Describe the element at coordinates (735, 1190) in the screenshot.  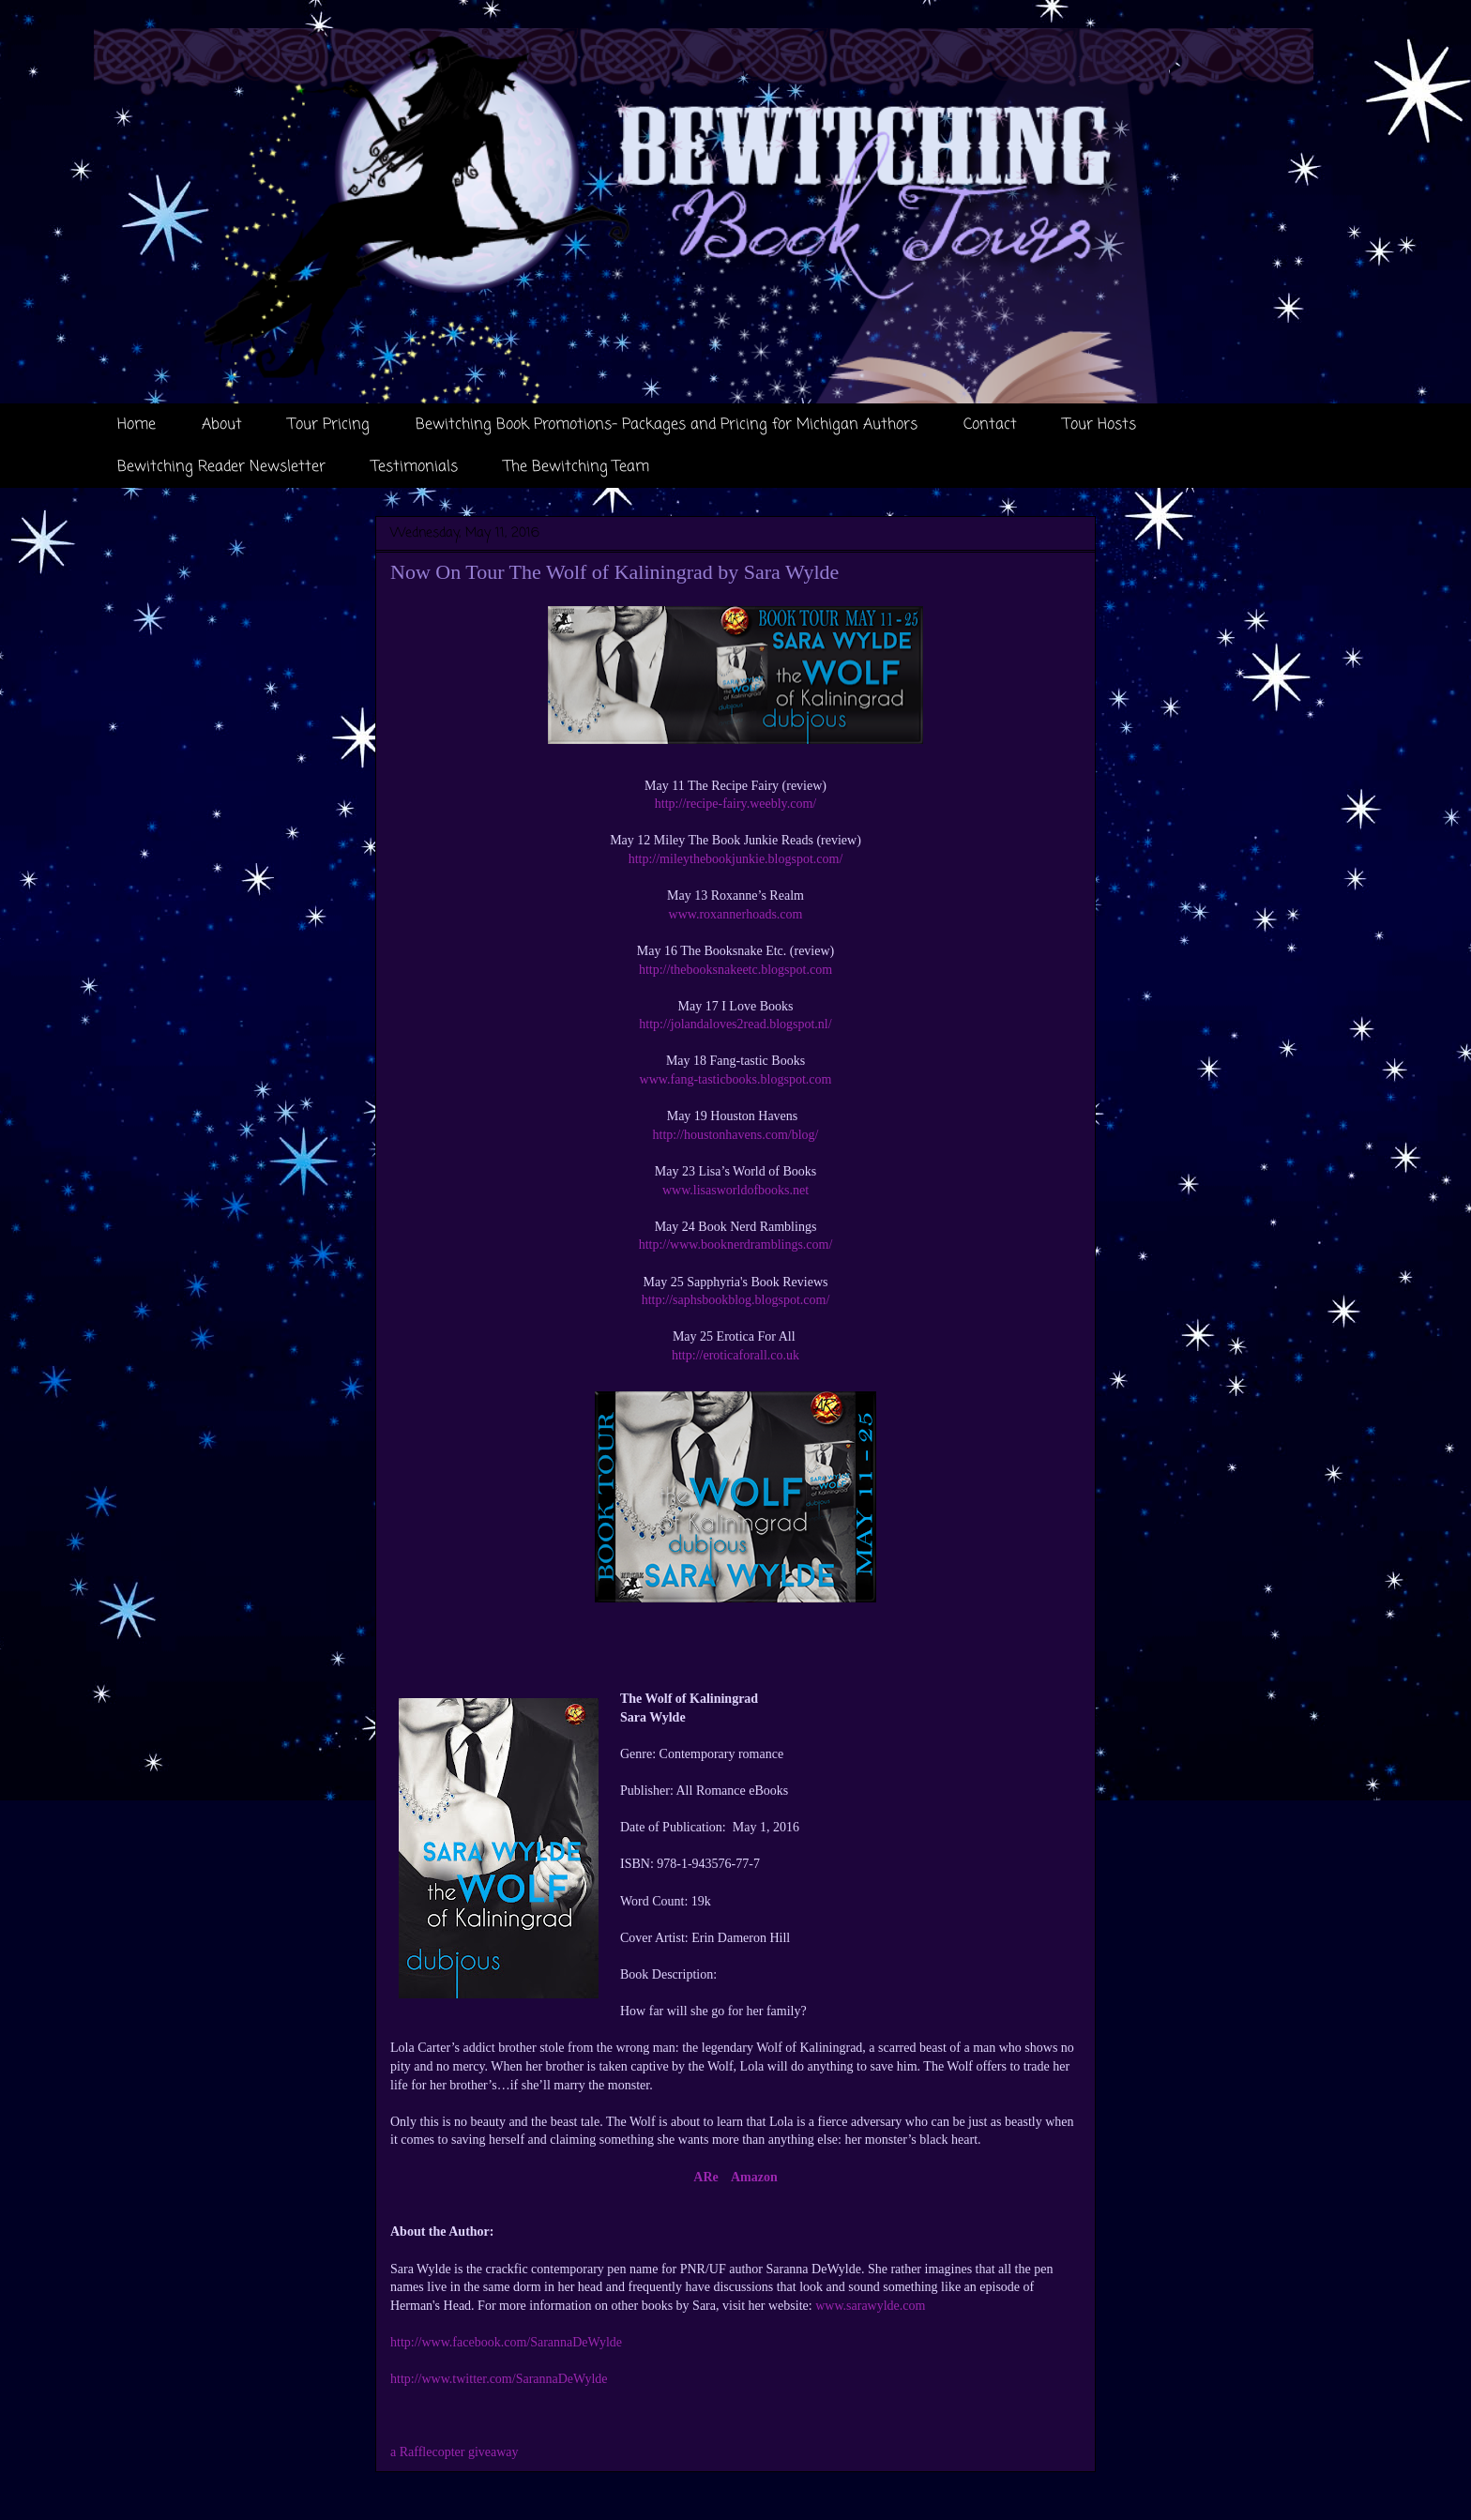
I see `www.lisasworldofbooks.net` at that location.